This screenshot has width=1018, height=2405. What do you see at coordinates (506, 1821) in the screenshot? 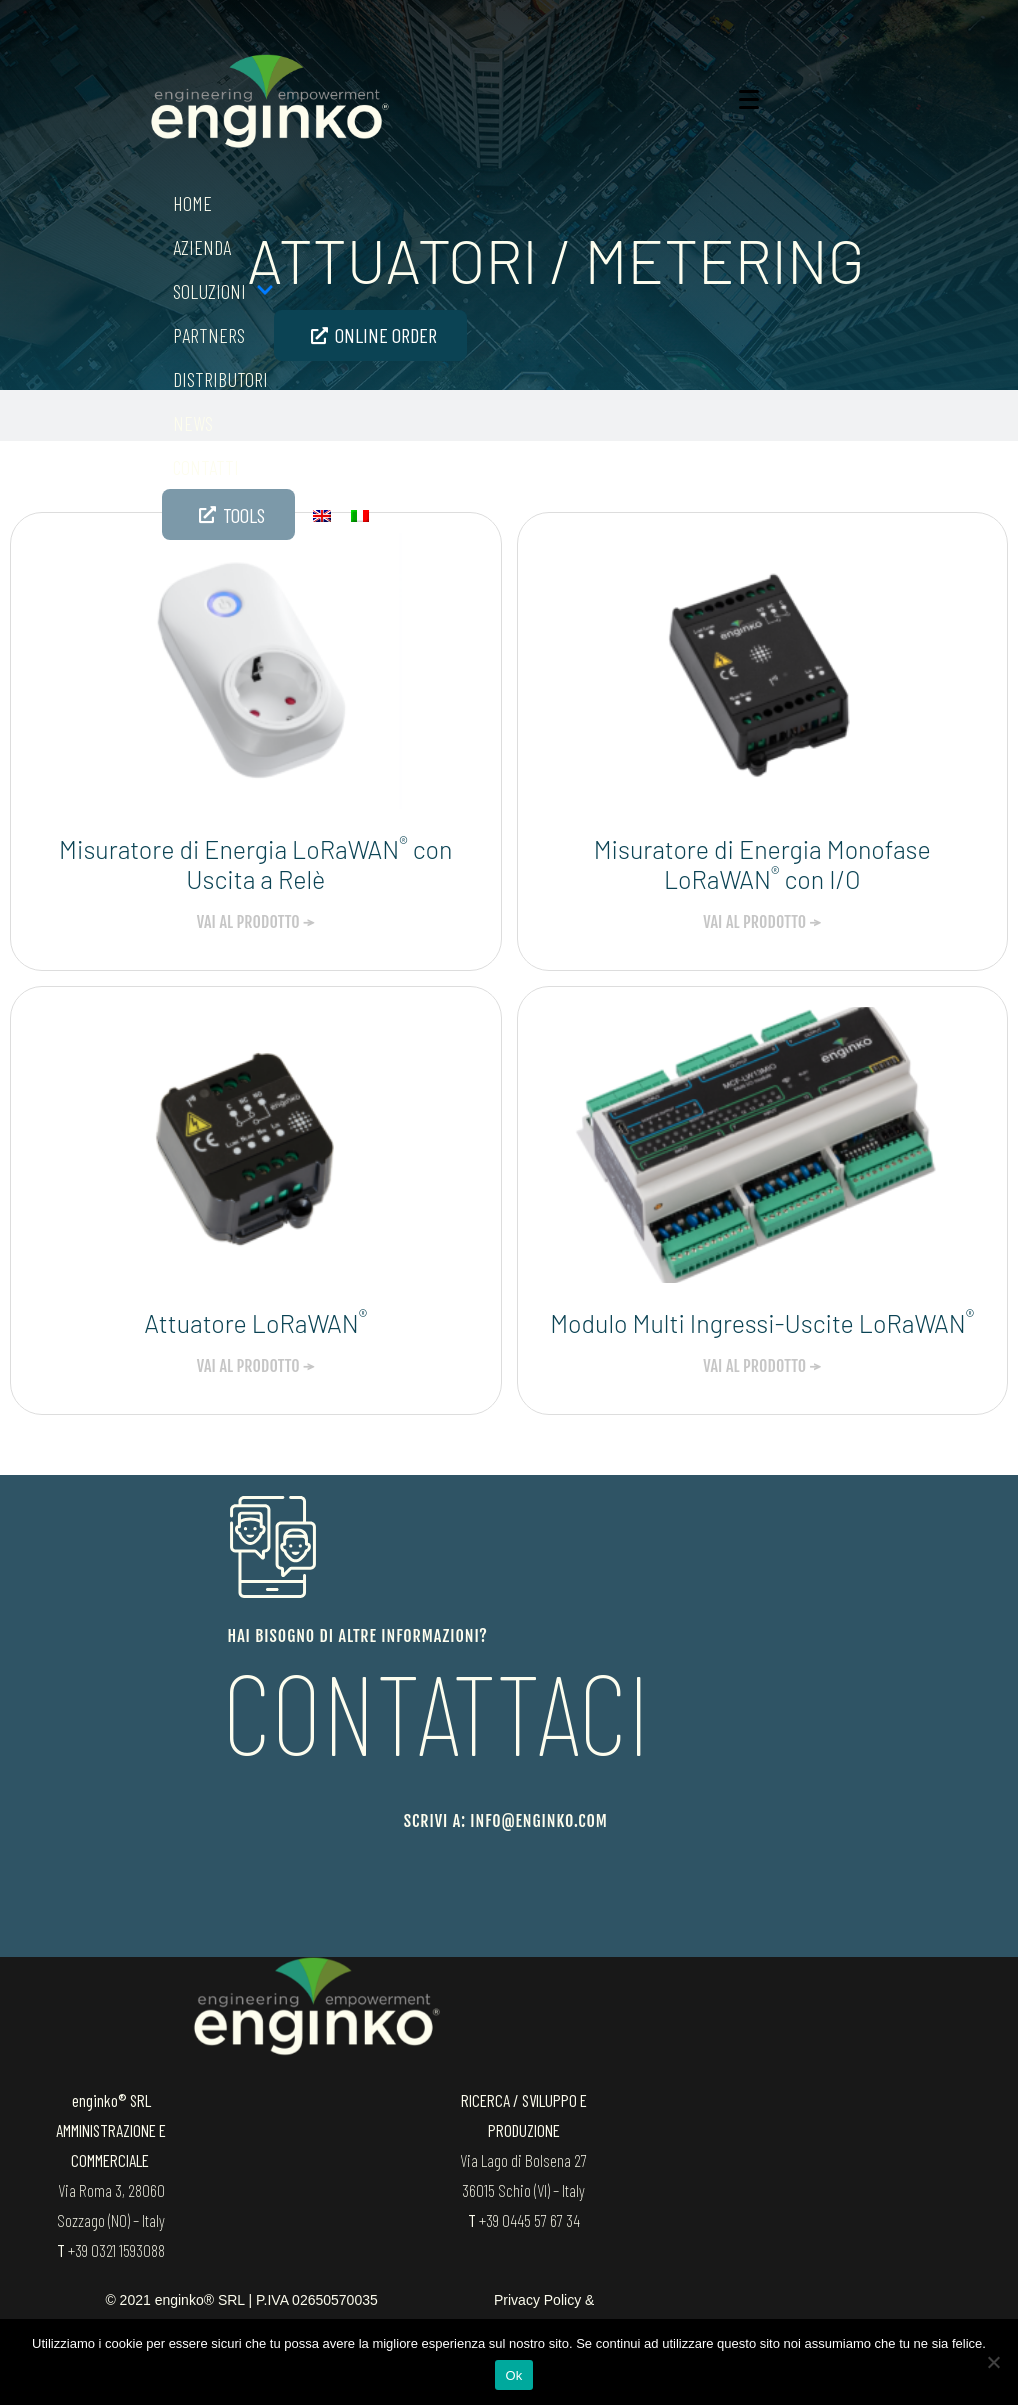
I see `scrivi a: info@enginko.com` at bounding box center [506, 1821].